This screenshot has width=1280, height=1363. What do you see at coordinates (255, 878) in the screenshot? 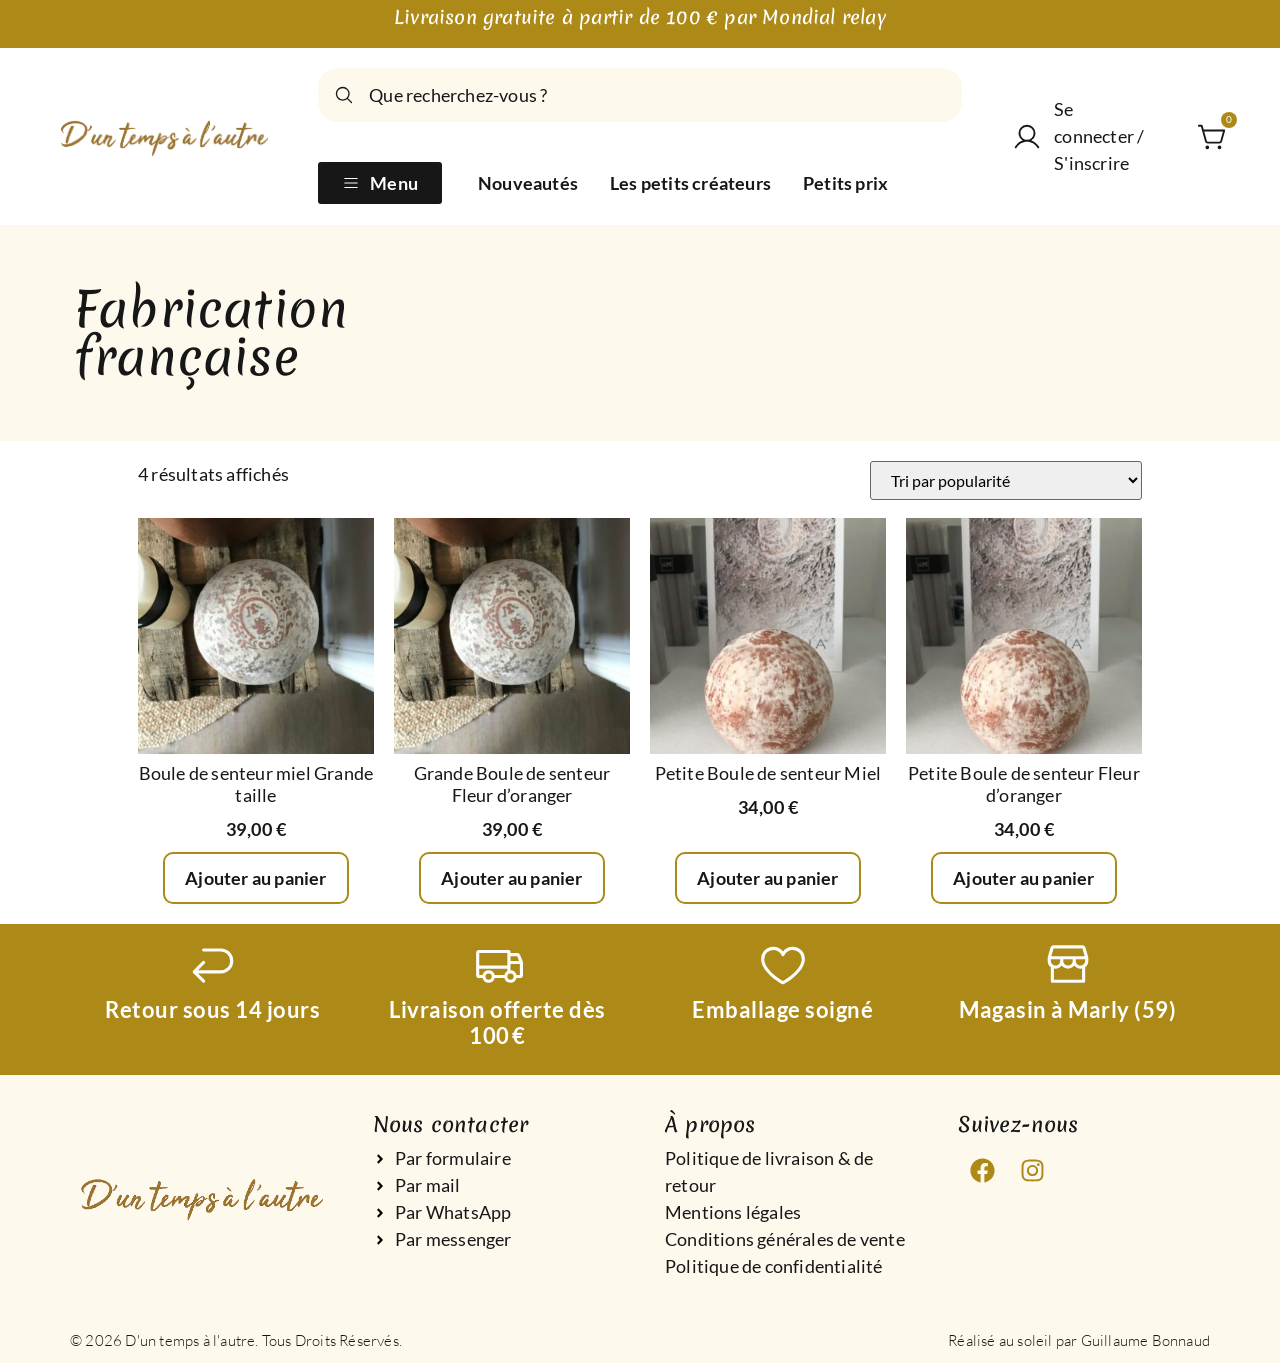
I see `Ajouter au panier [Ajouter au panier : “Boule de senteur miel Grande taille”]` at bounding box center [255, 878].